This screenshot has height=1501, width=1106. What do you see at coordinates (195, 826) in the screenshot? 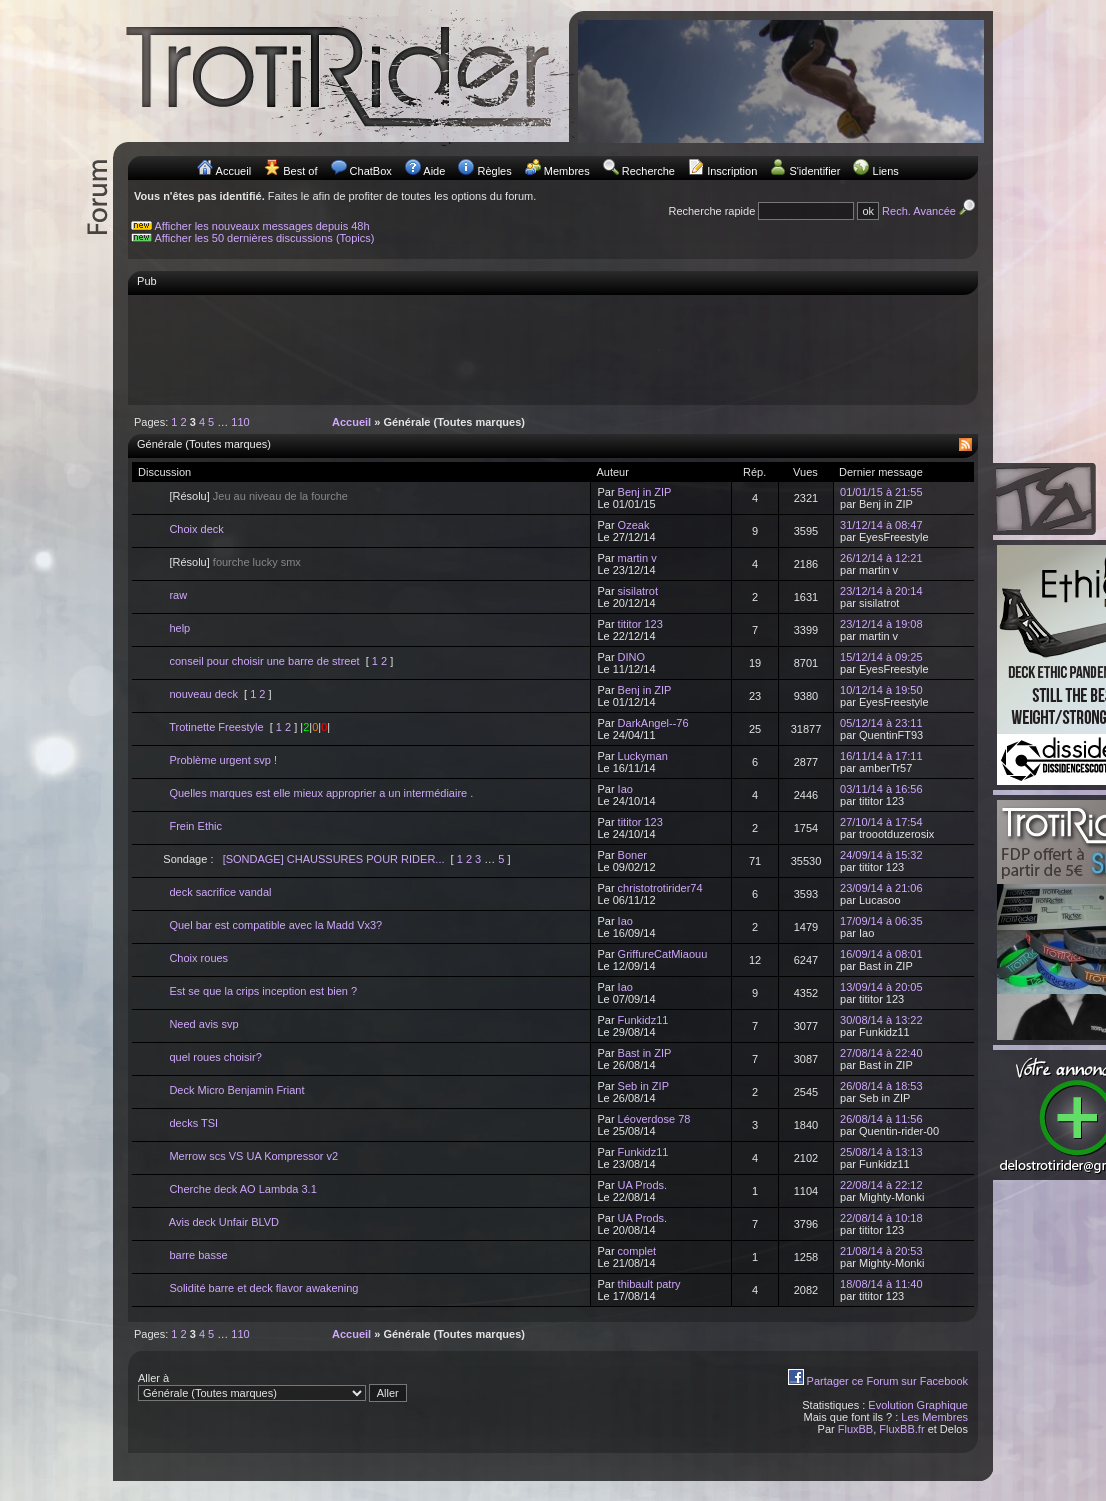
I see `Frein Ethic` at bounding box center [195, 826].